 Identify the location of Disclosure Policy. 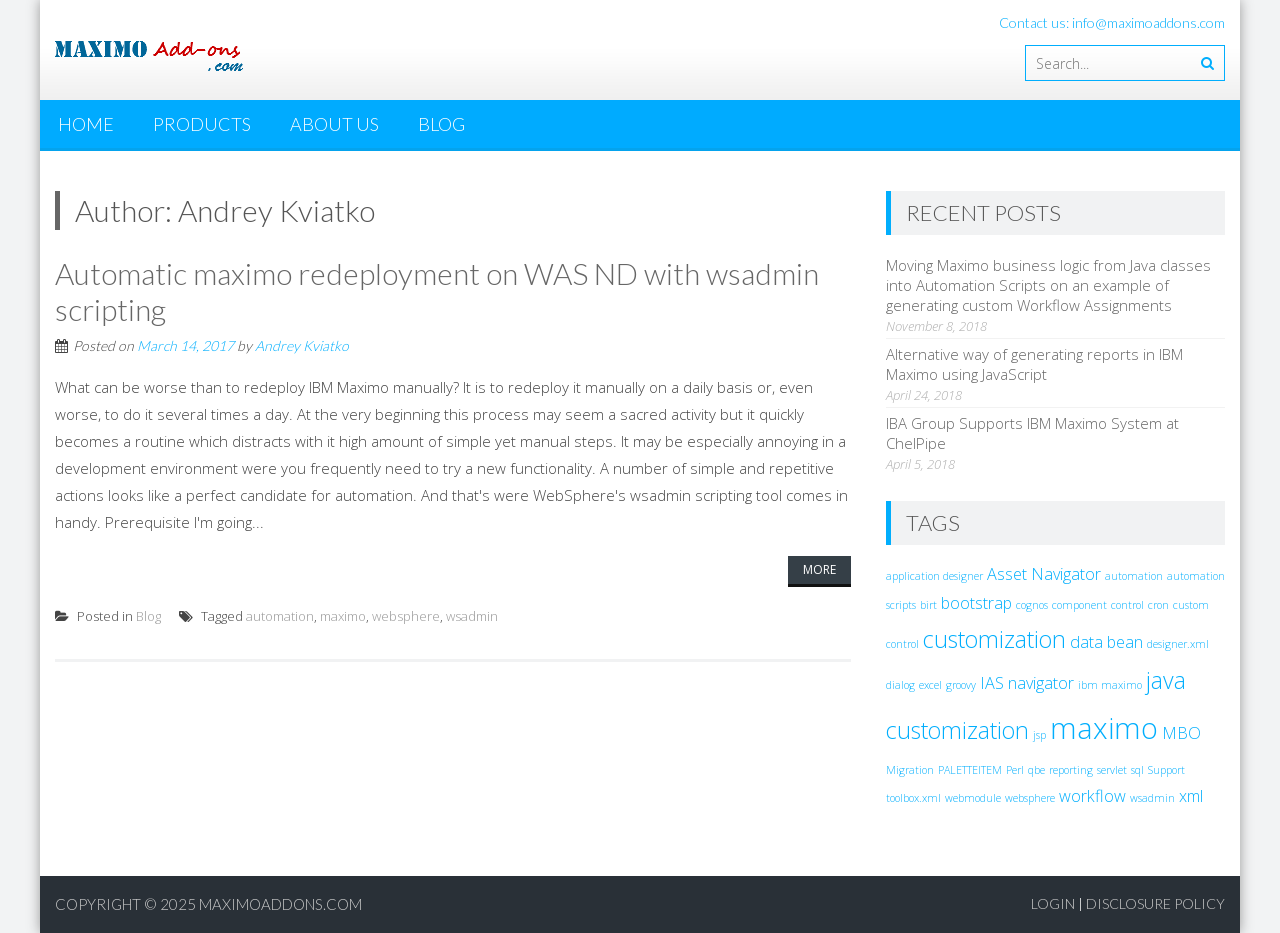
(1155, 903).